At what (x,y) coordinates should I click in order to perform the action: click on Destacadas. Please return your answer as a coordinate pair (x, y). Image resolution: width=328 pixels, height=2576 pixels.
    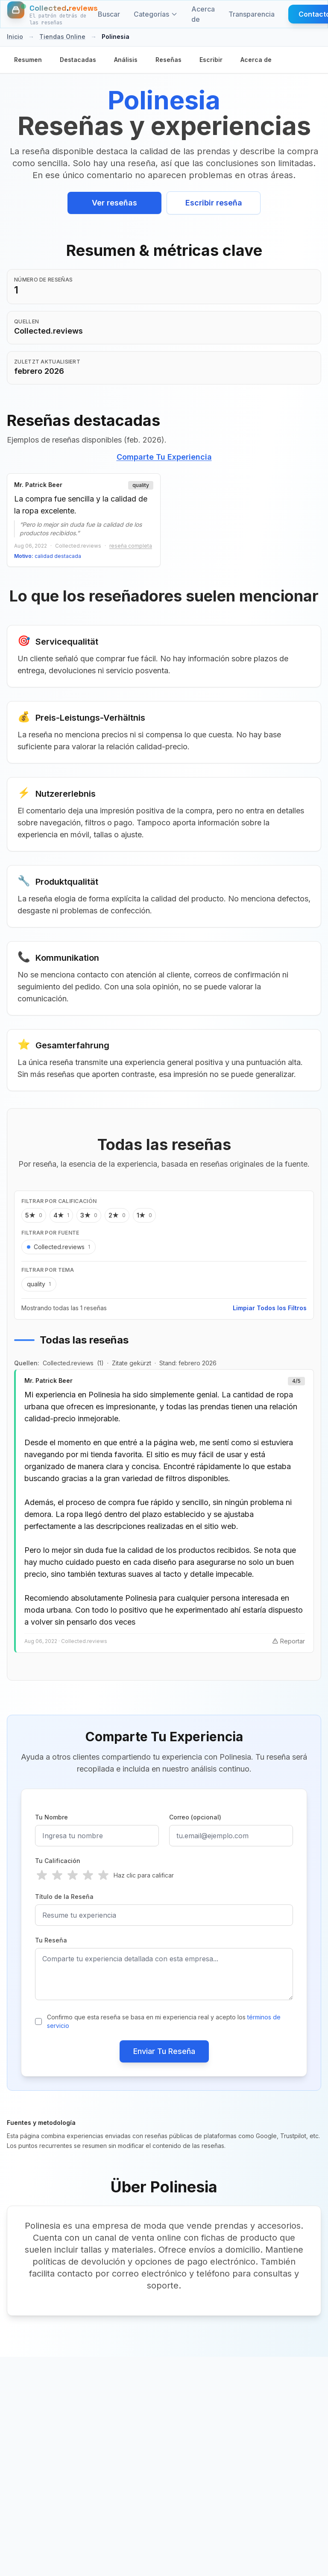
    Looking at the image, I should click on (78, 59).